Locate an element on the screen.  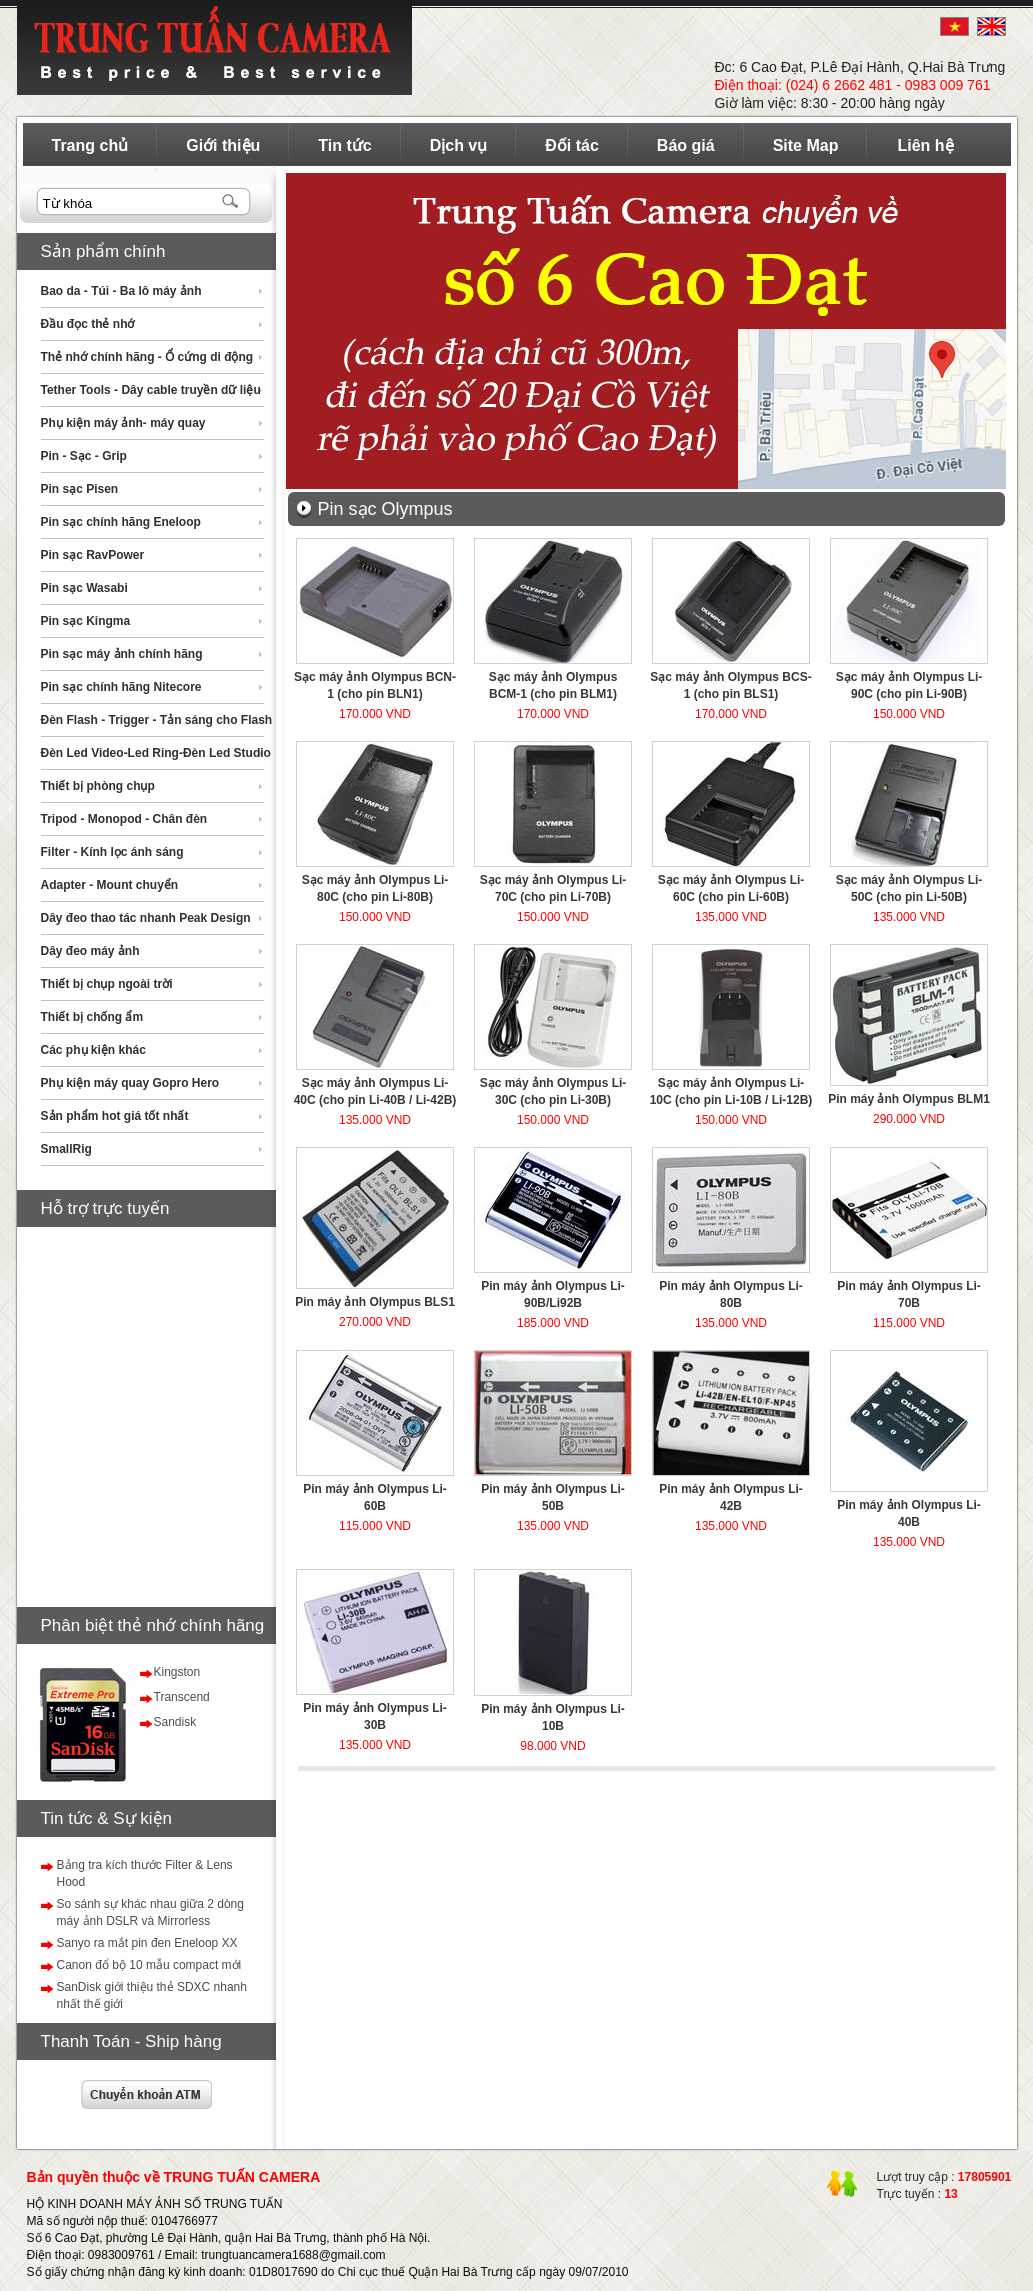
Bao da - Túi - Ba lô máy ảnh is located at coordinates (121, 291).